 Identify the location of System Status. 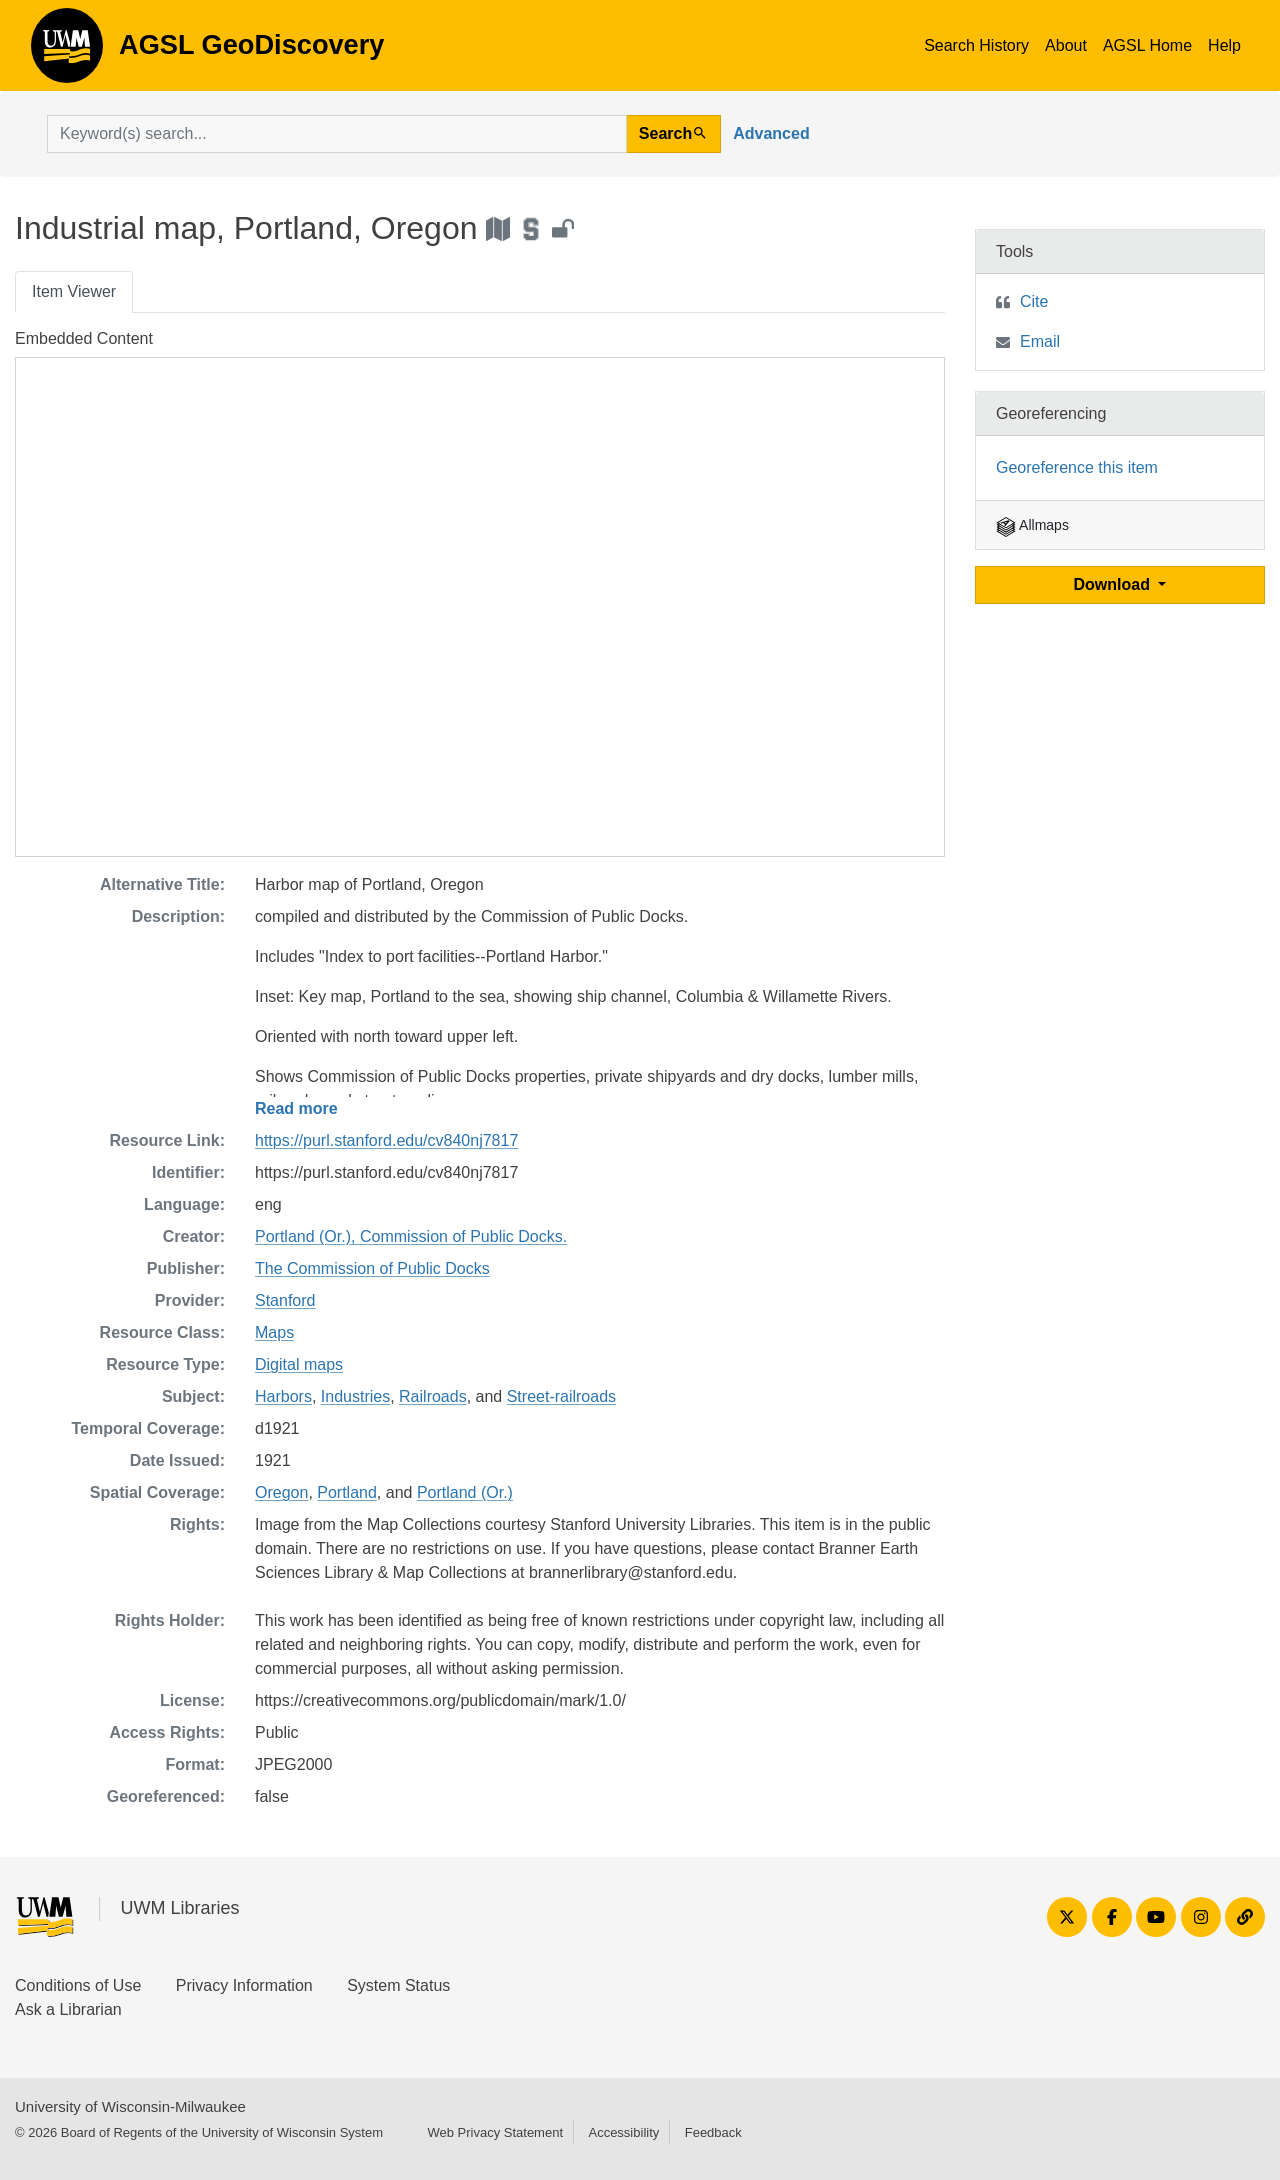
(398, 1985).